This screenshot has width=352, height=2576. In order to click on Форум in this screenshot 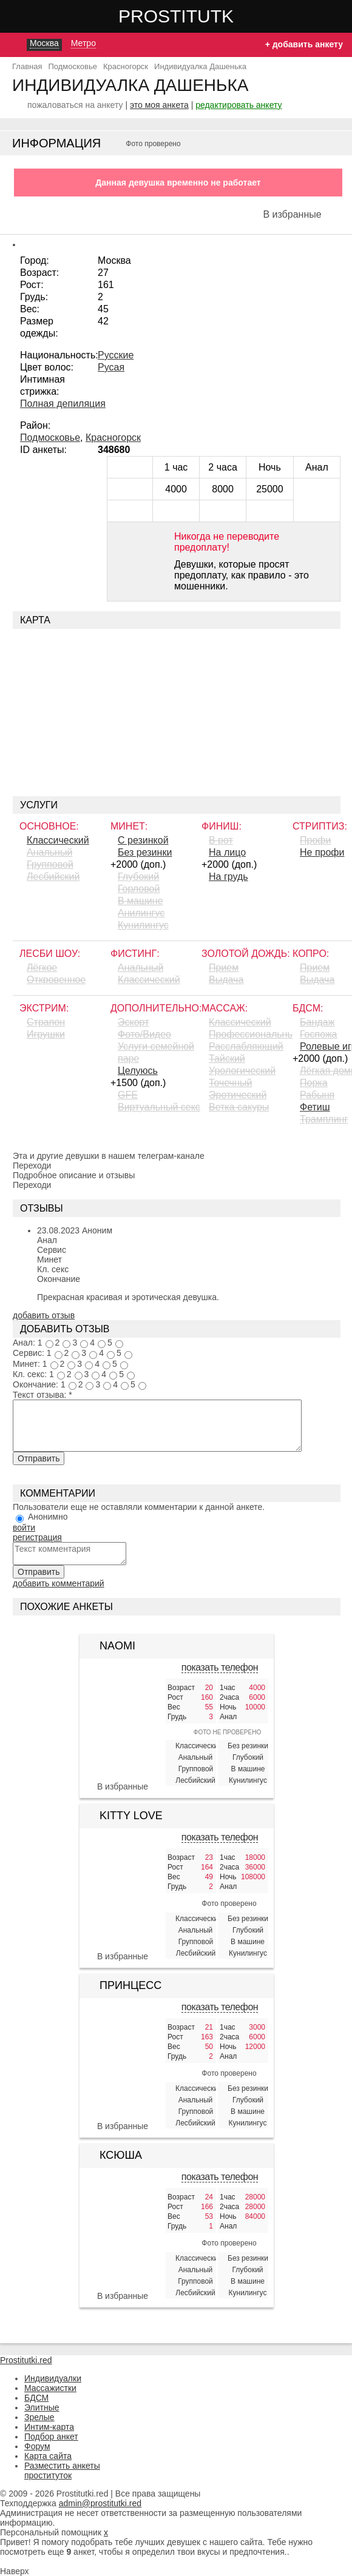, I will do `click(37, 2446)`.